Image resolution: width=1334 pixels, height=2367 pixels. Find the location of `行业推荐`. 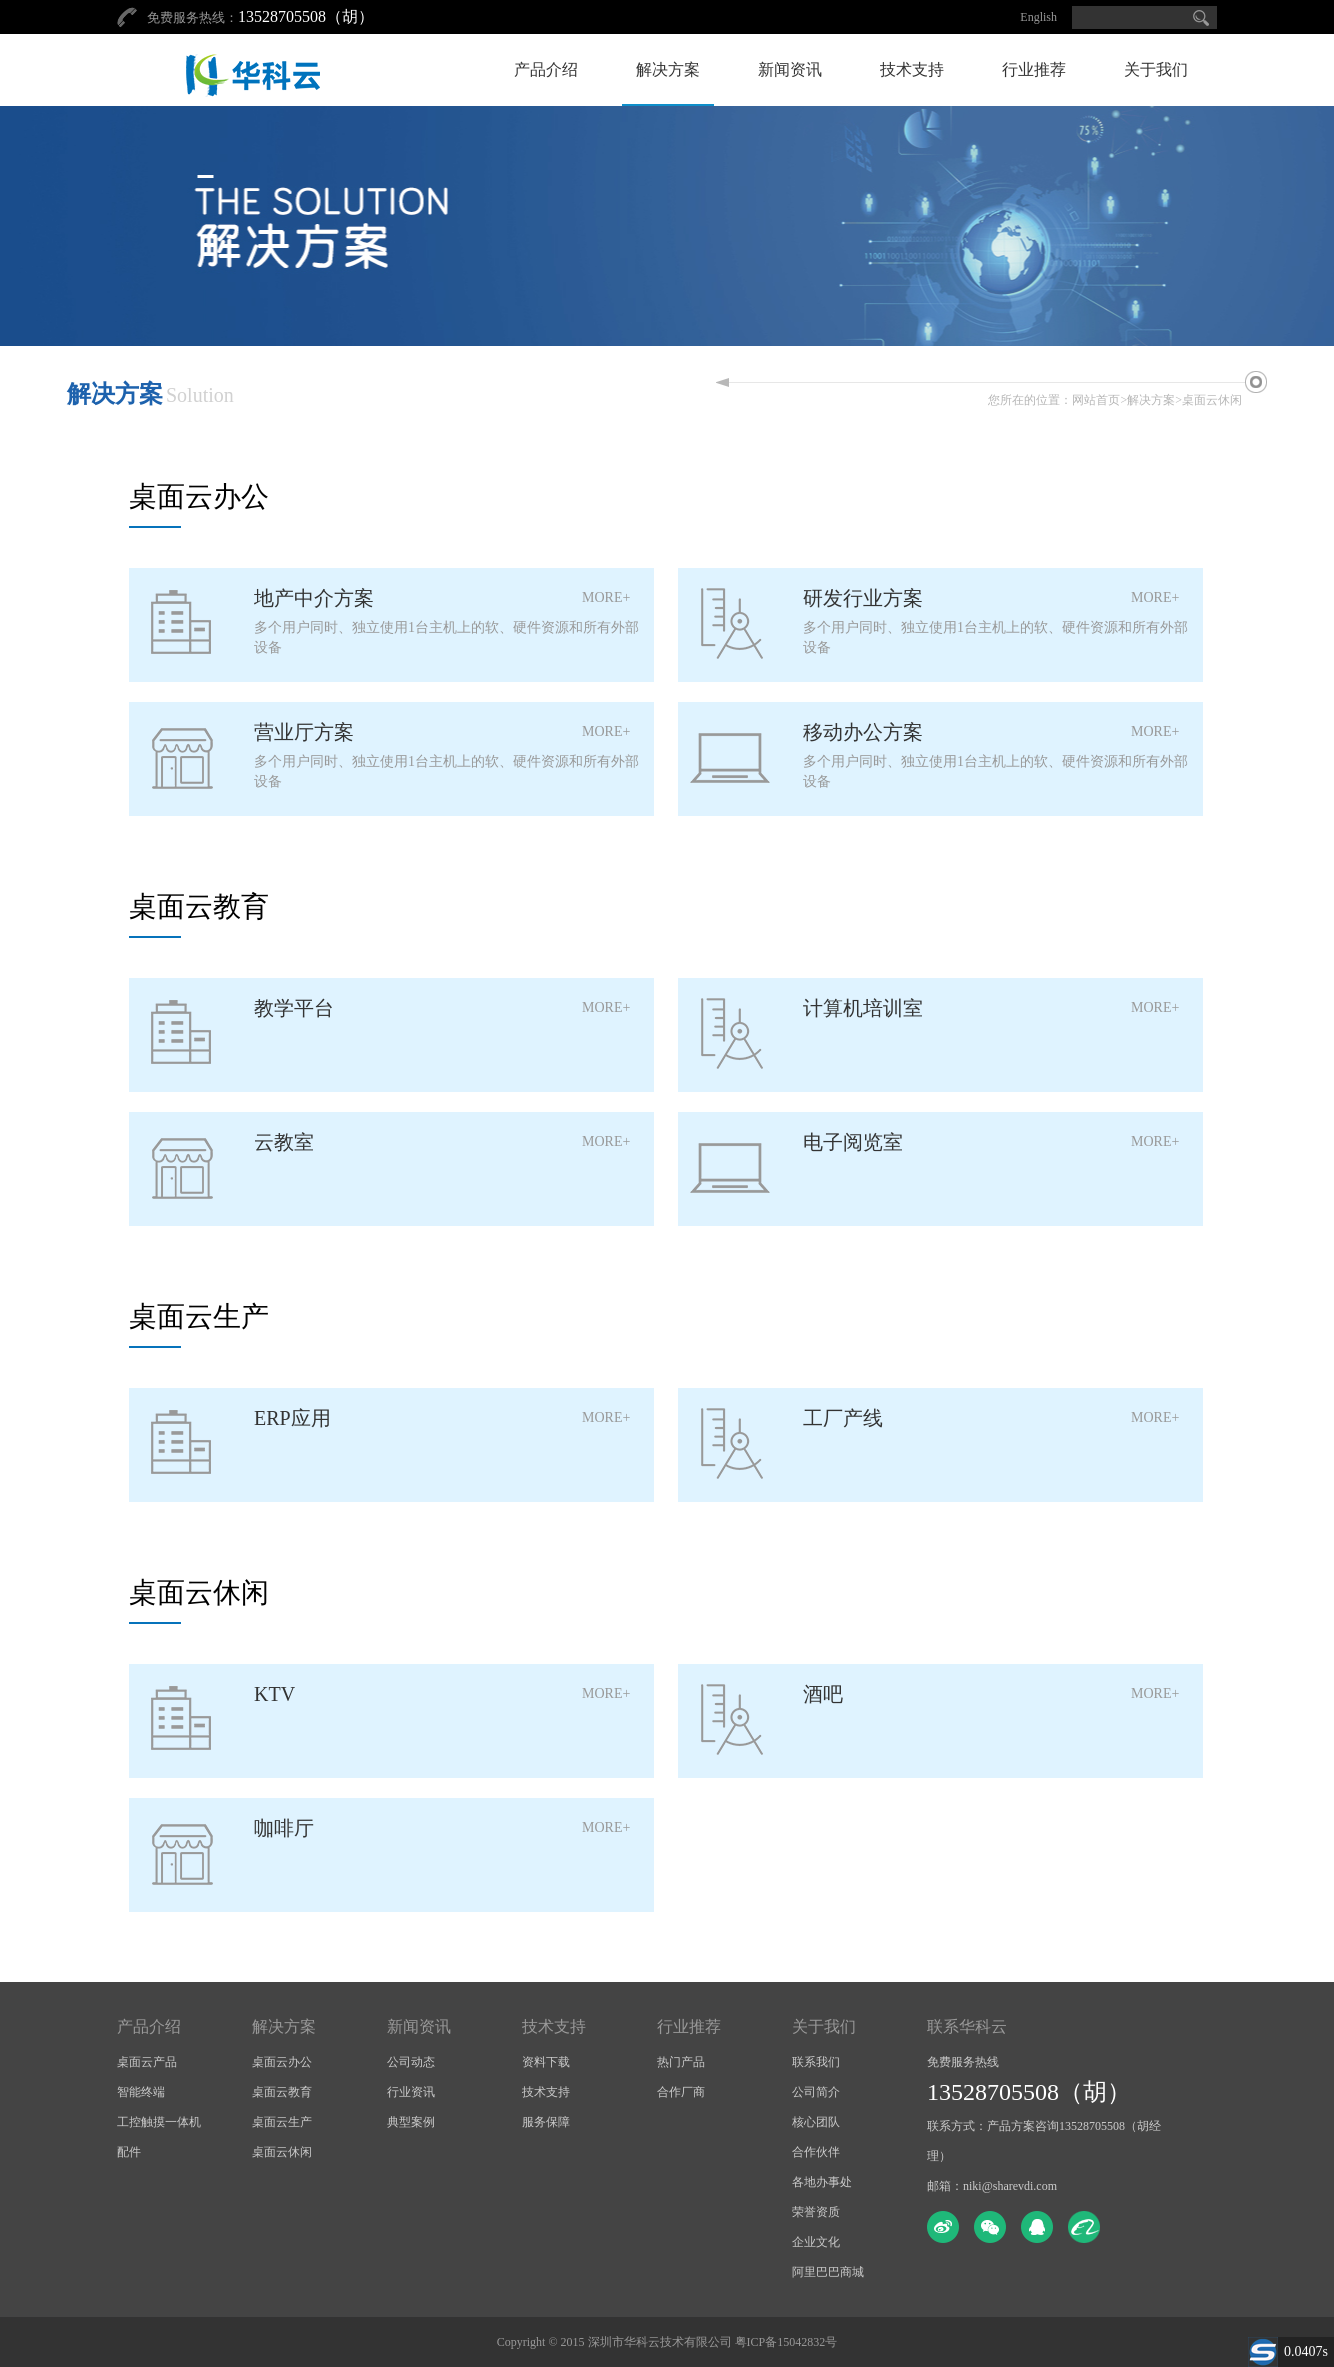

行业推荐 is located at coordinates (1034, 69).